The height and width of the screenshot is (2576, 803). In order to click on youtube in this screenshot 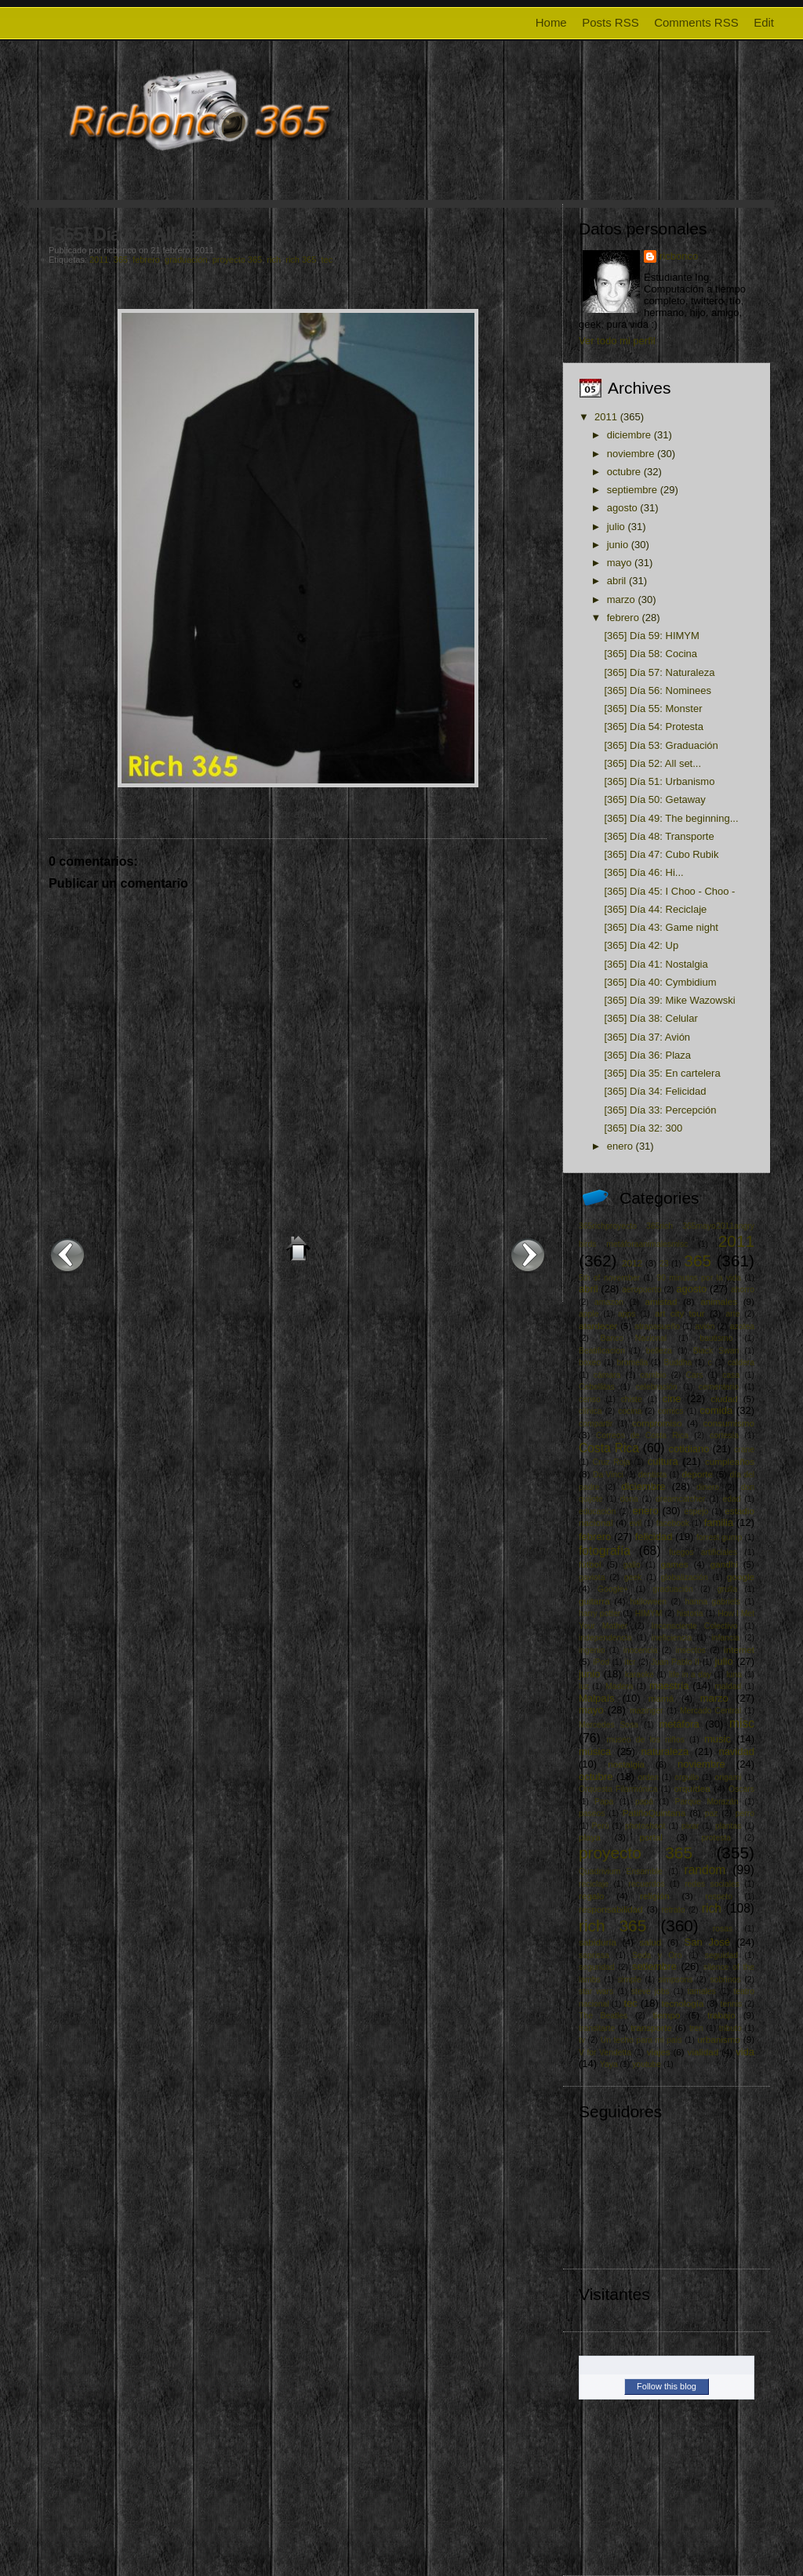, I will do `click(646, 2064)`.